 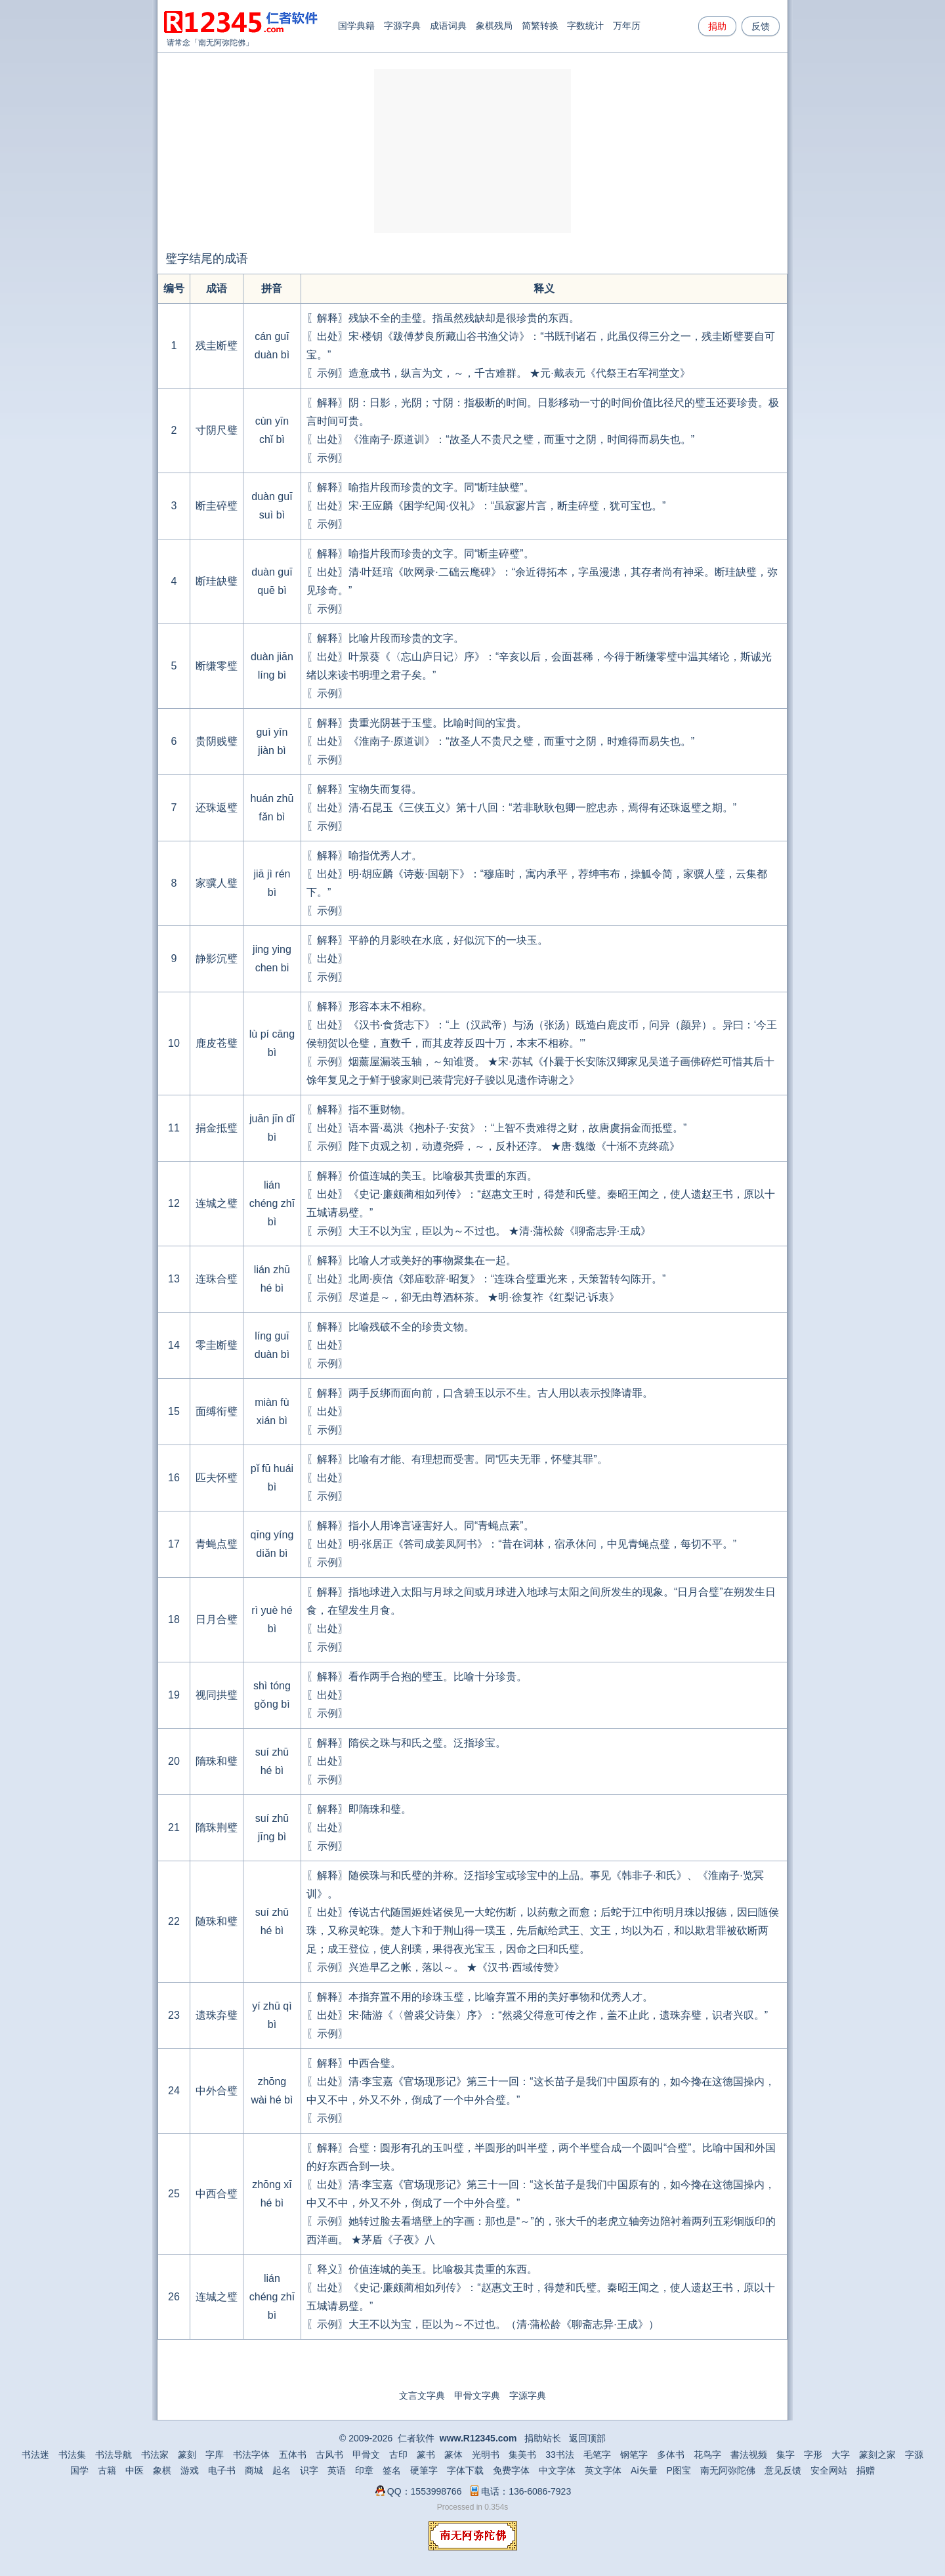 What do you see at coordinates (557, 2470) in the screenshot?
I see `中文字体` at bounding box center [557, 2470].